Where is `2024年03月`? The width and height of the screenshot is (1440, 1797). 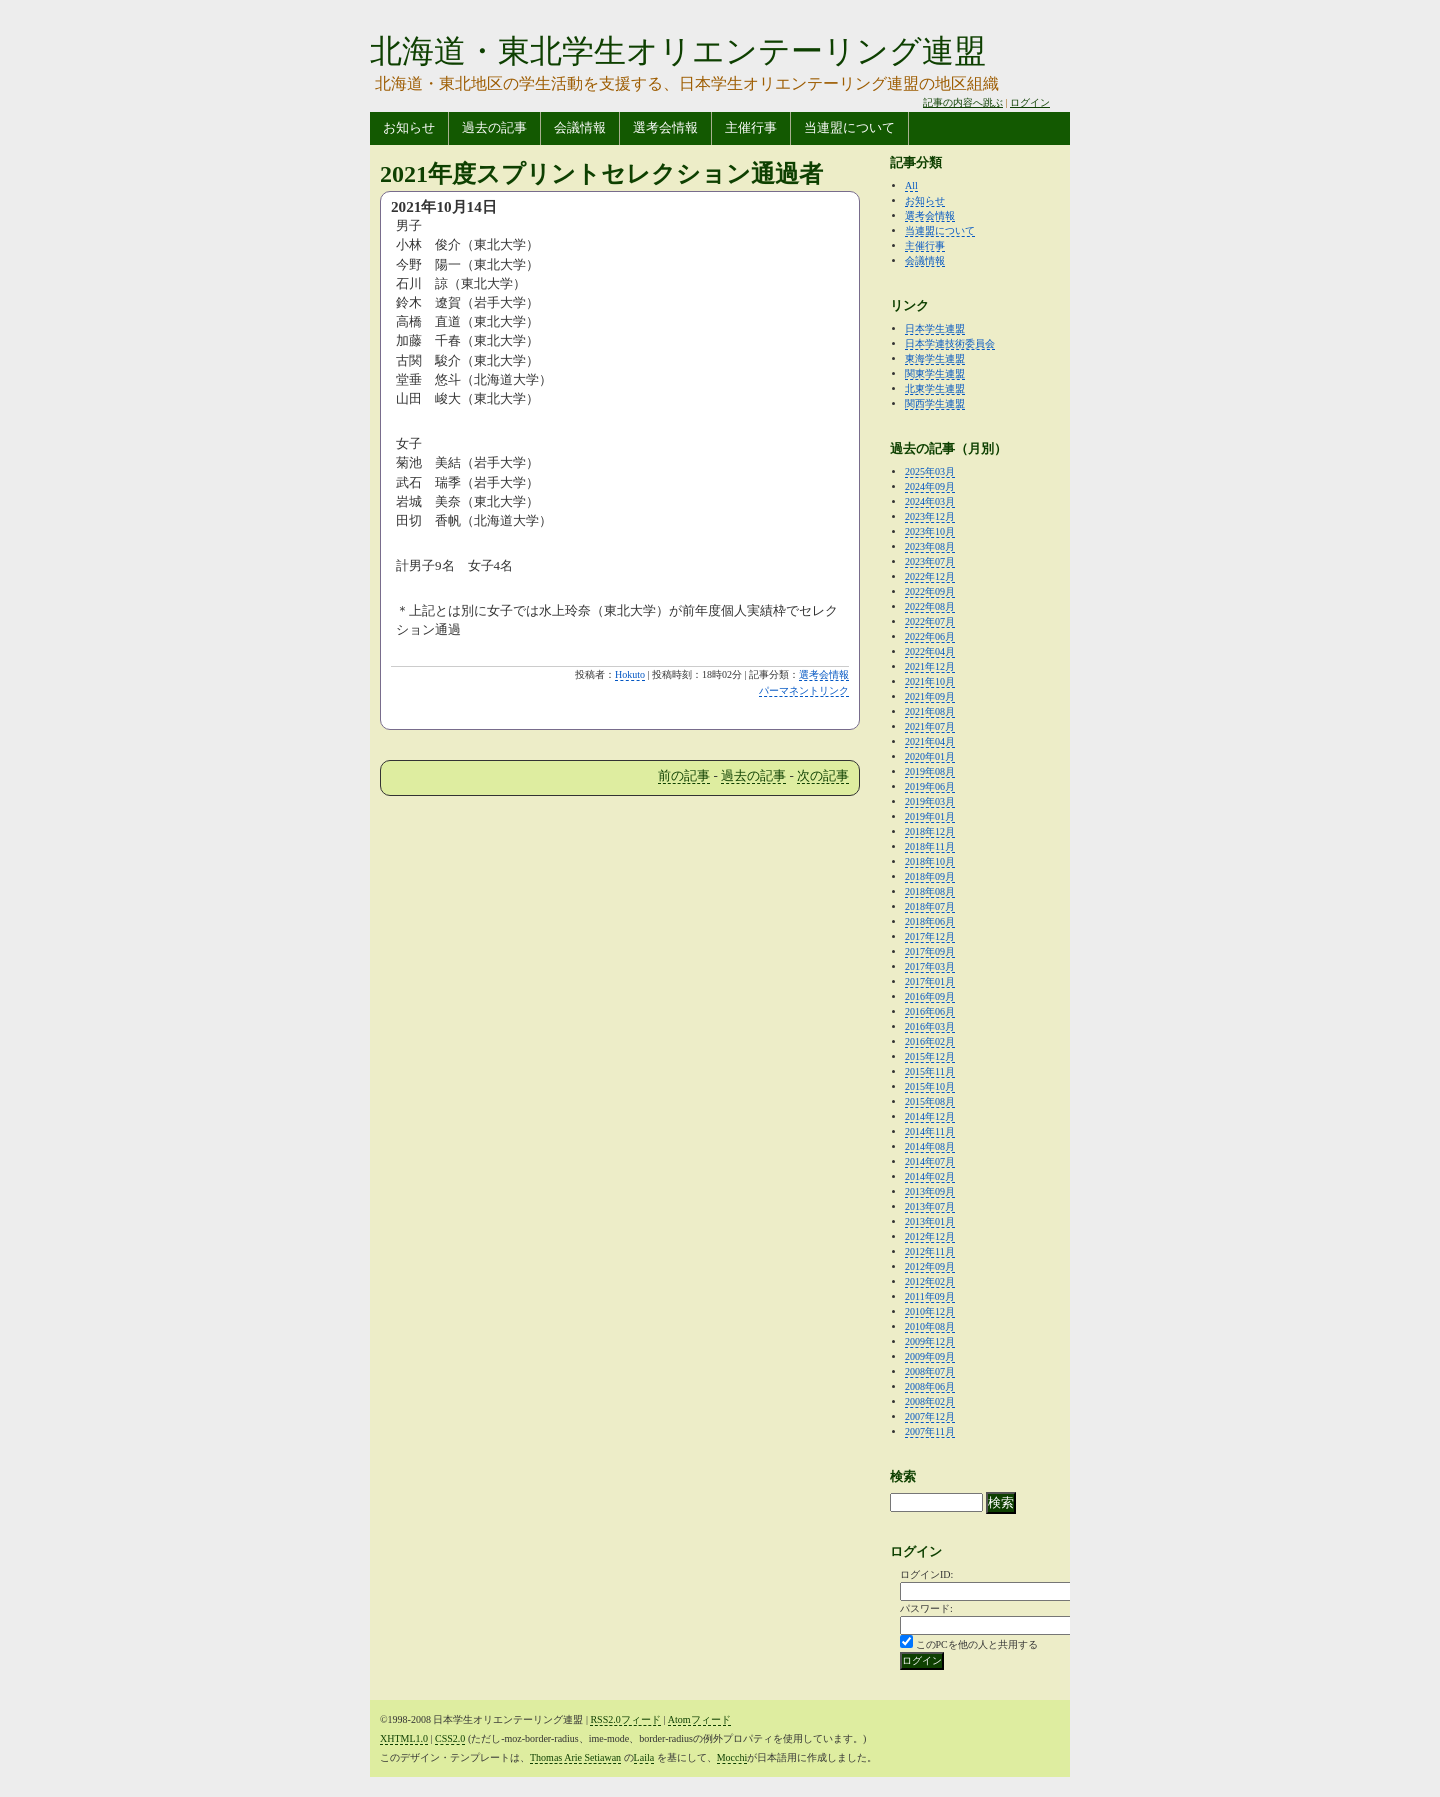 2024年03月 is located at coordinates (930, 501).